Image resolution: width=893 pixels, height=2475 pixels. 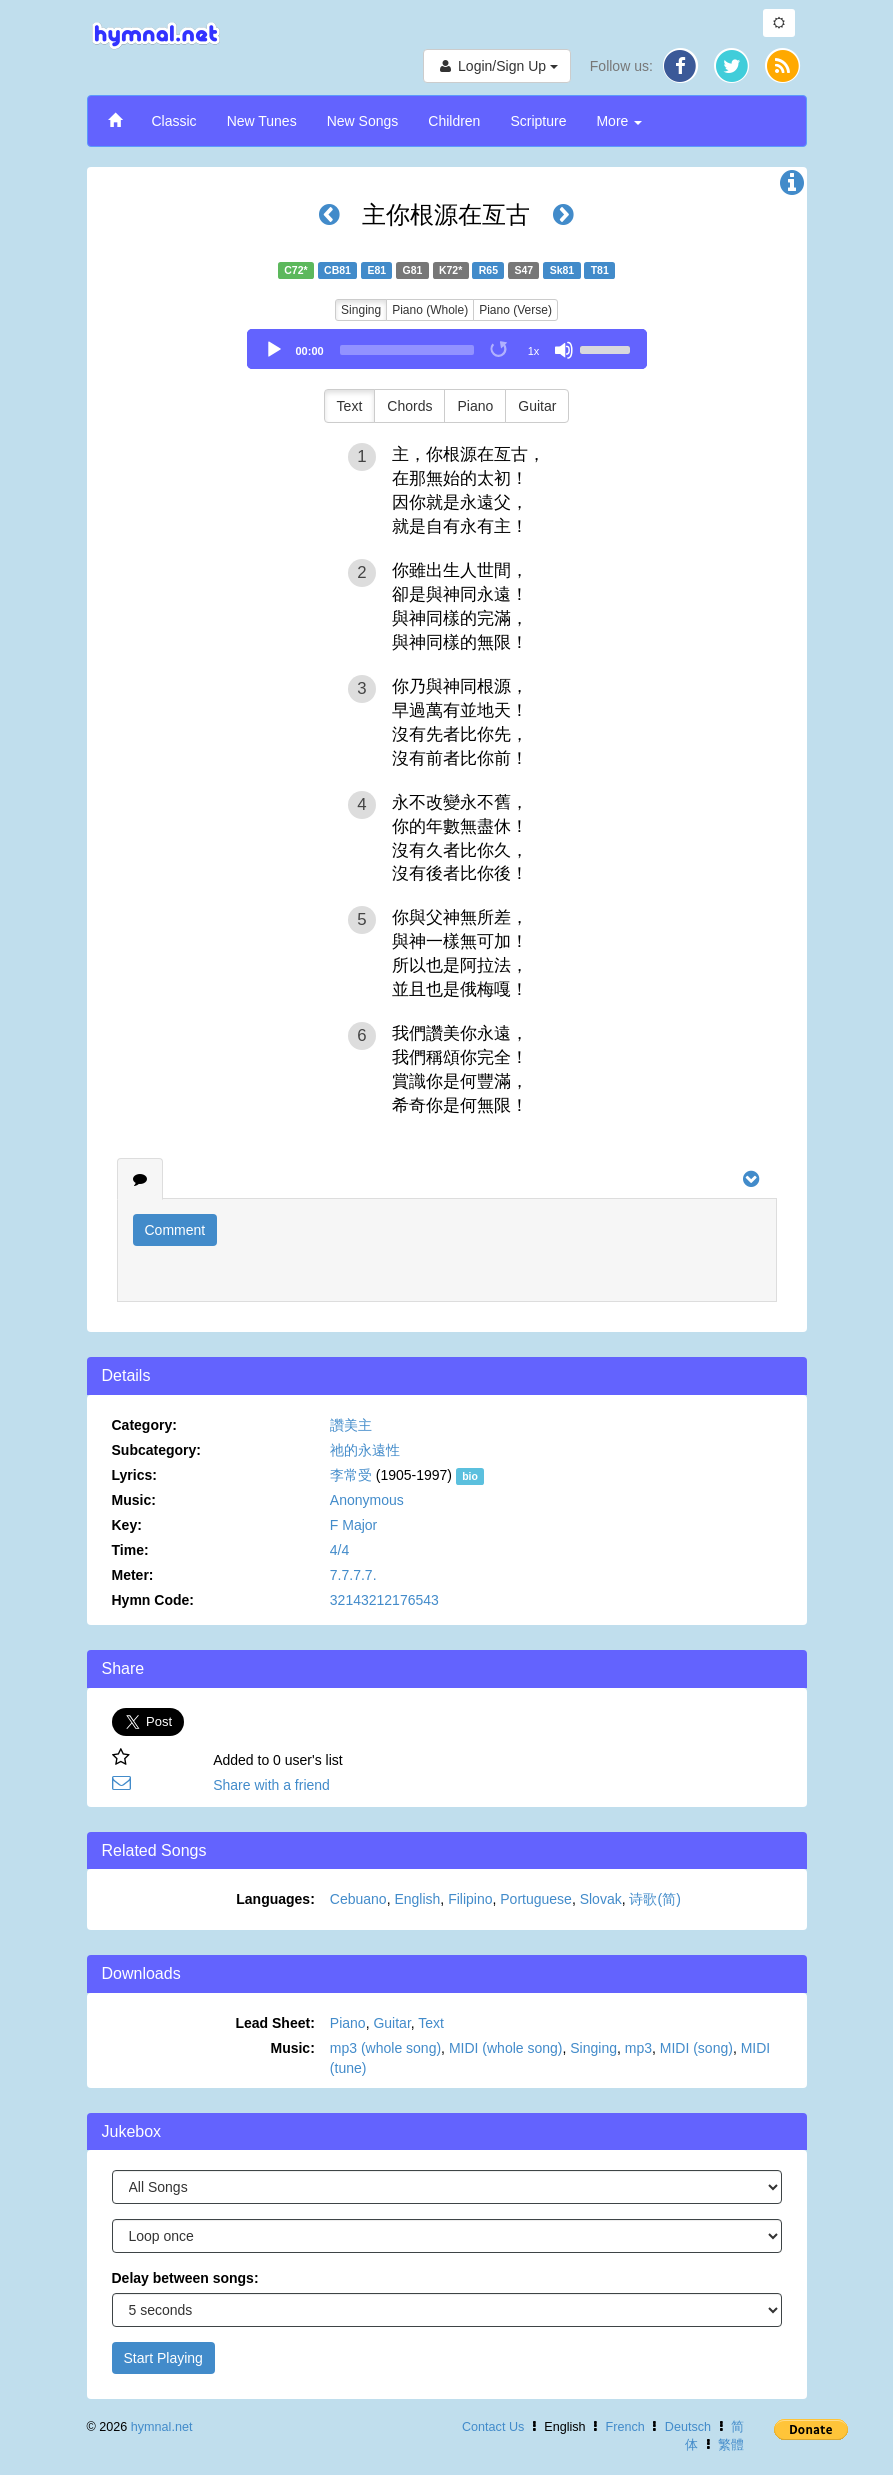 I want to click on Piano (Verse), so click(x=515, y=310).